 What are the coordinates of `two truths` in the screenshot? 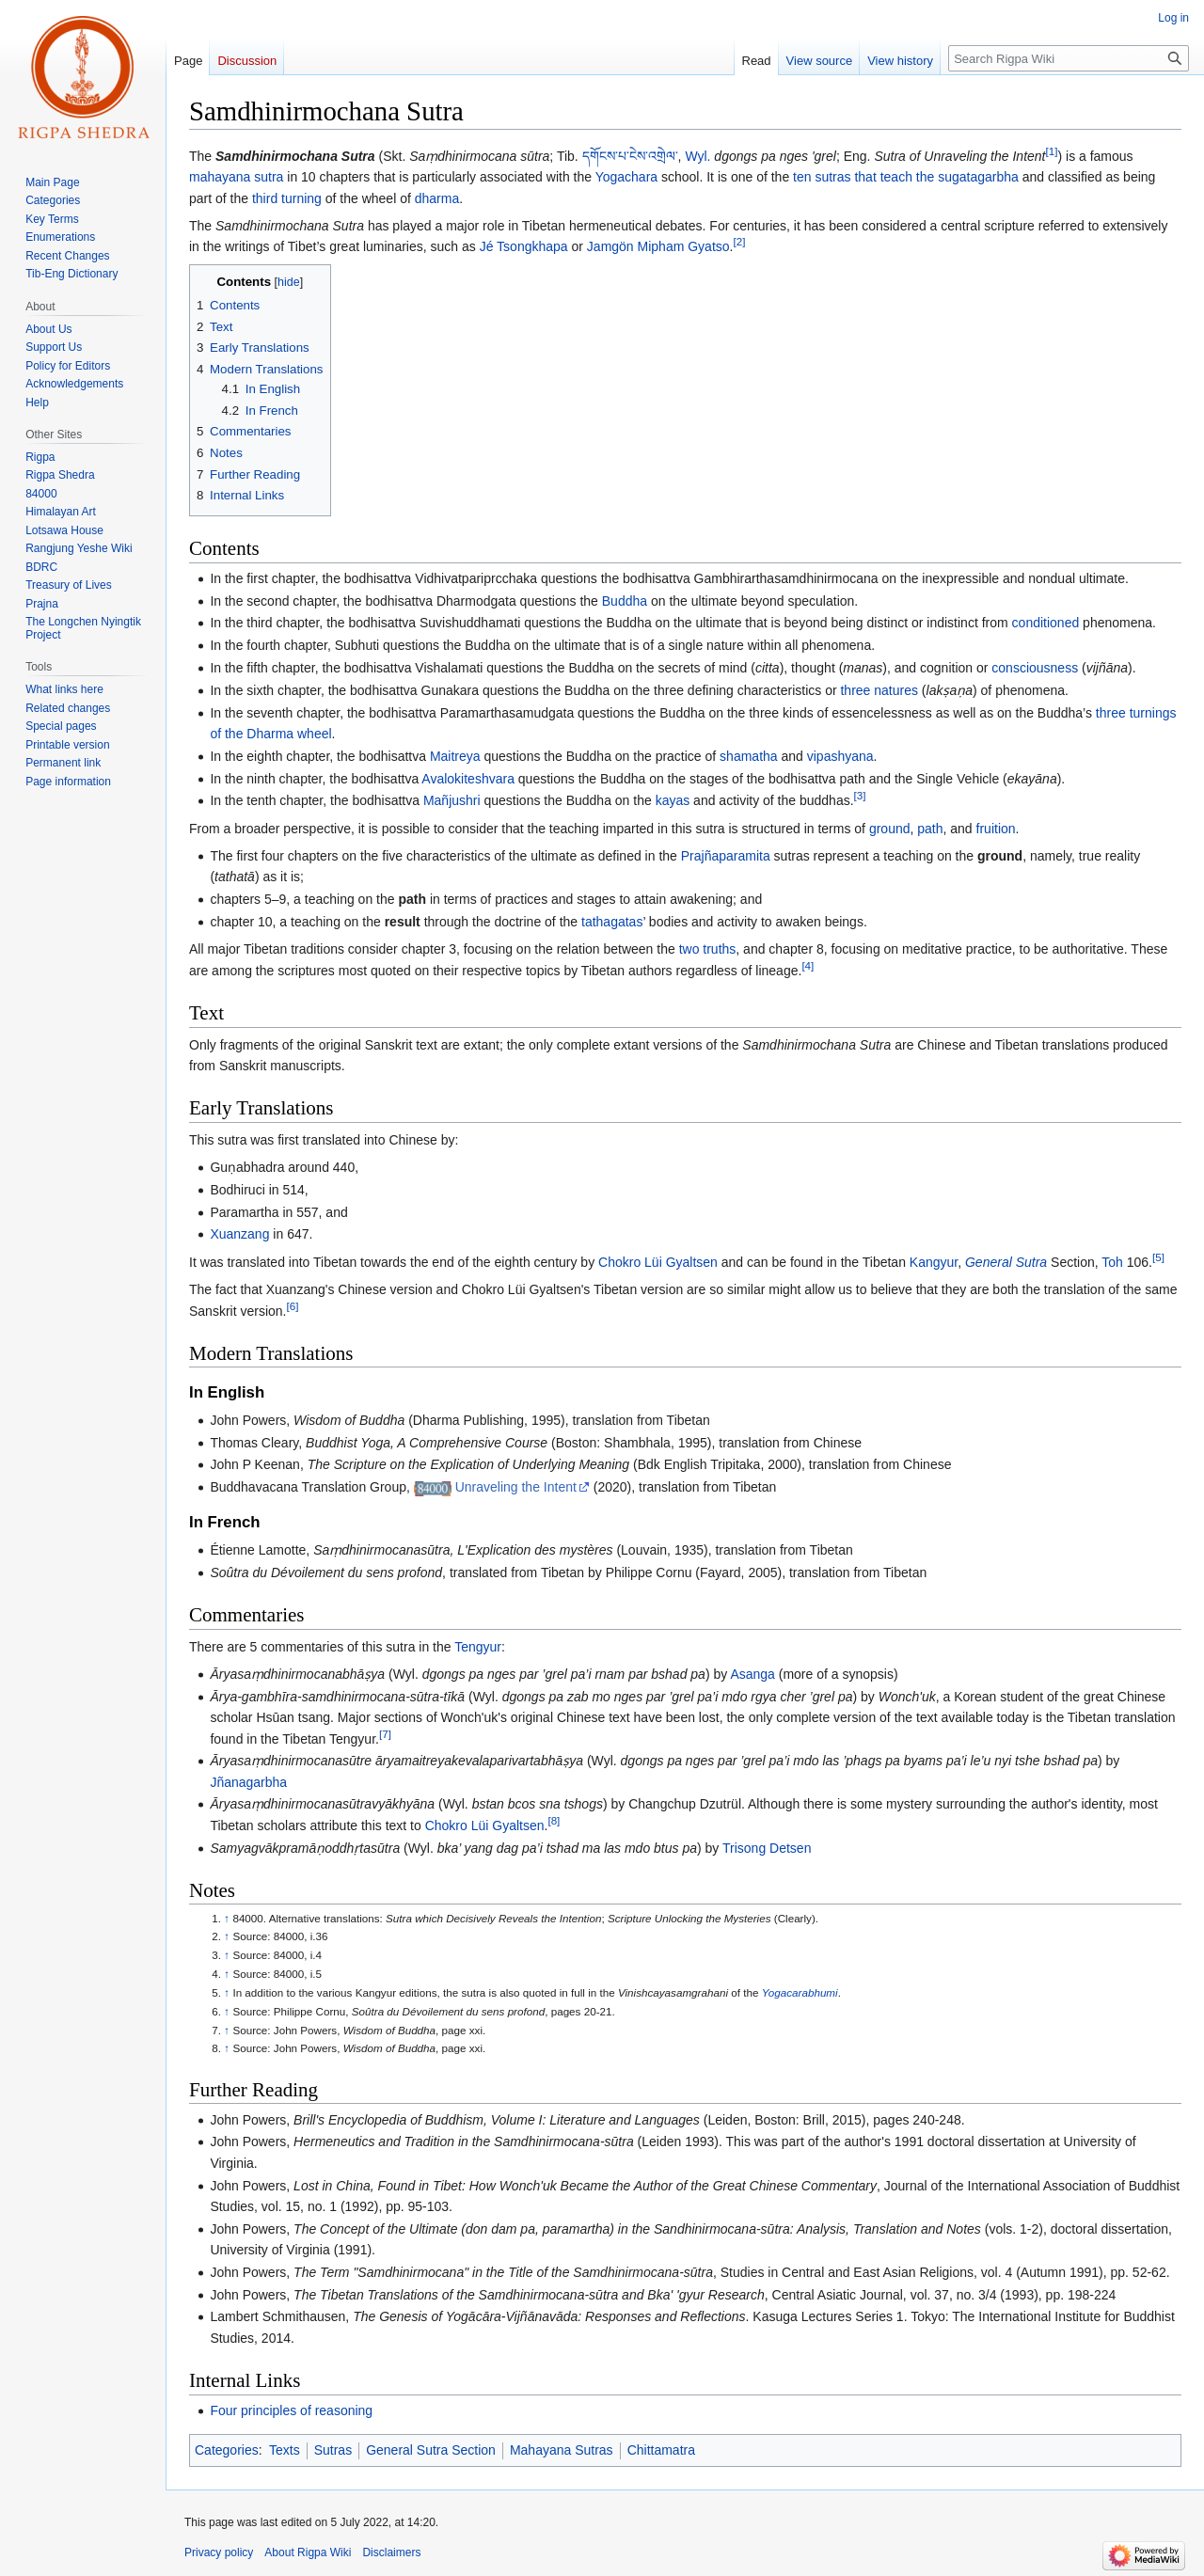 It's located at (708, 948).